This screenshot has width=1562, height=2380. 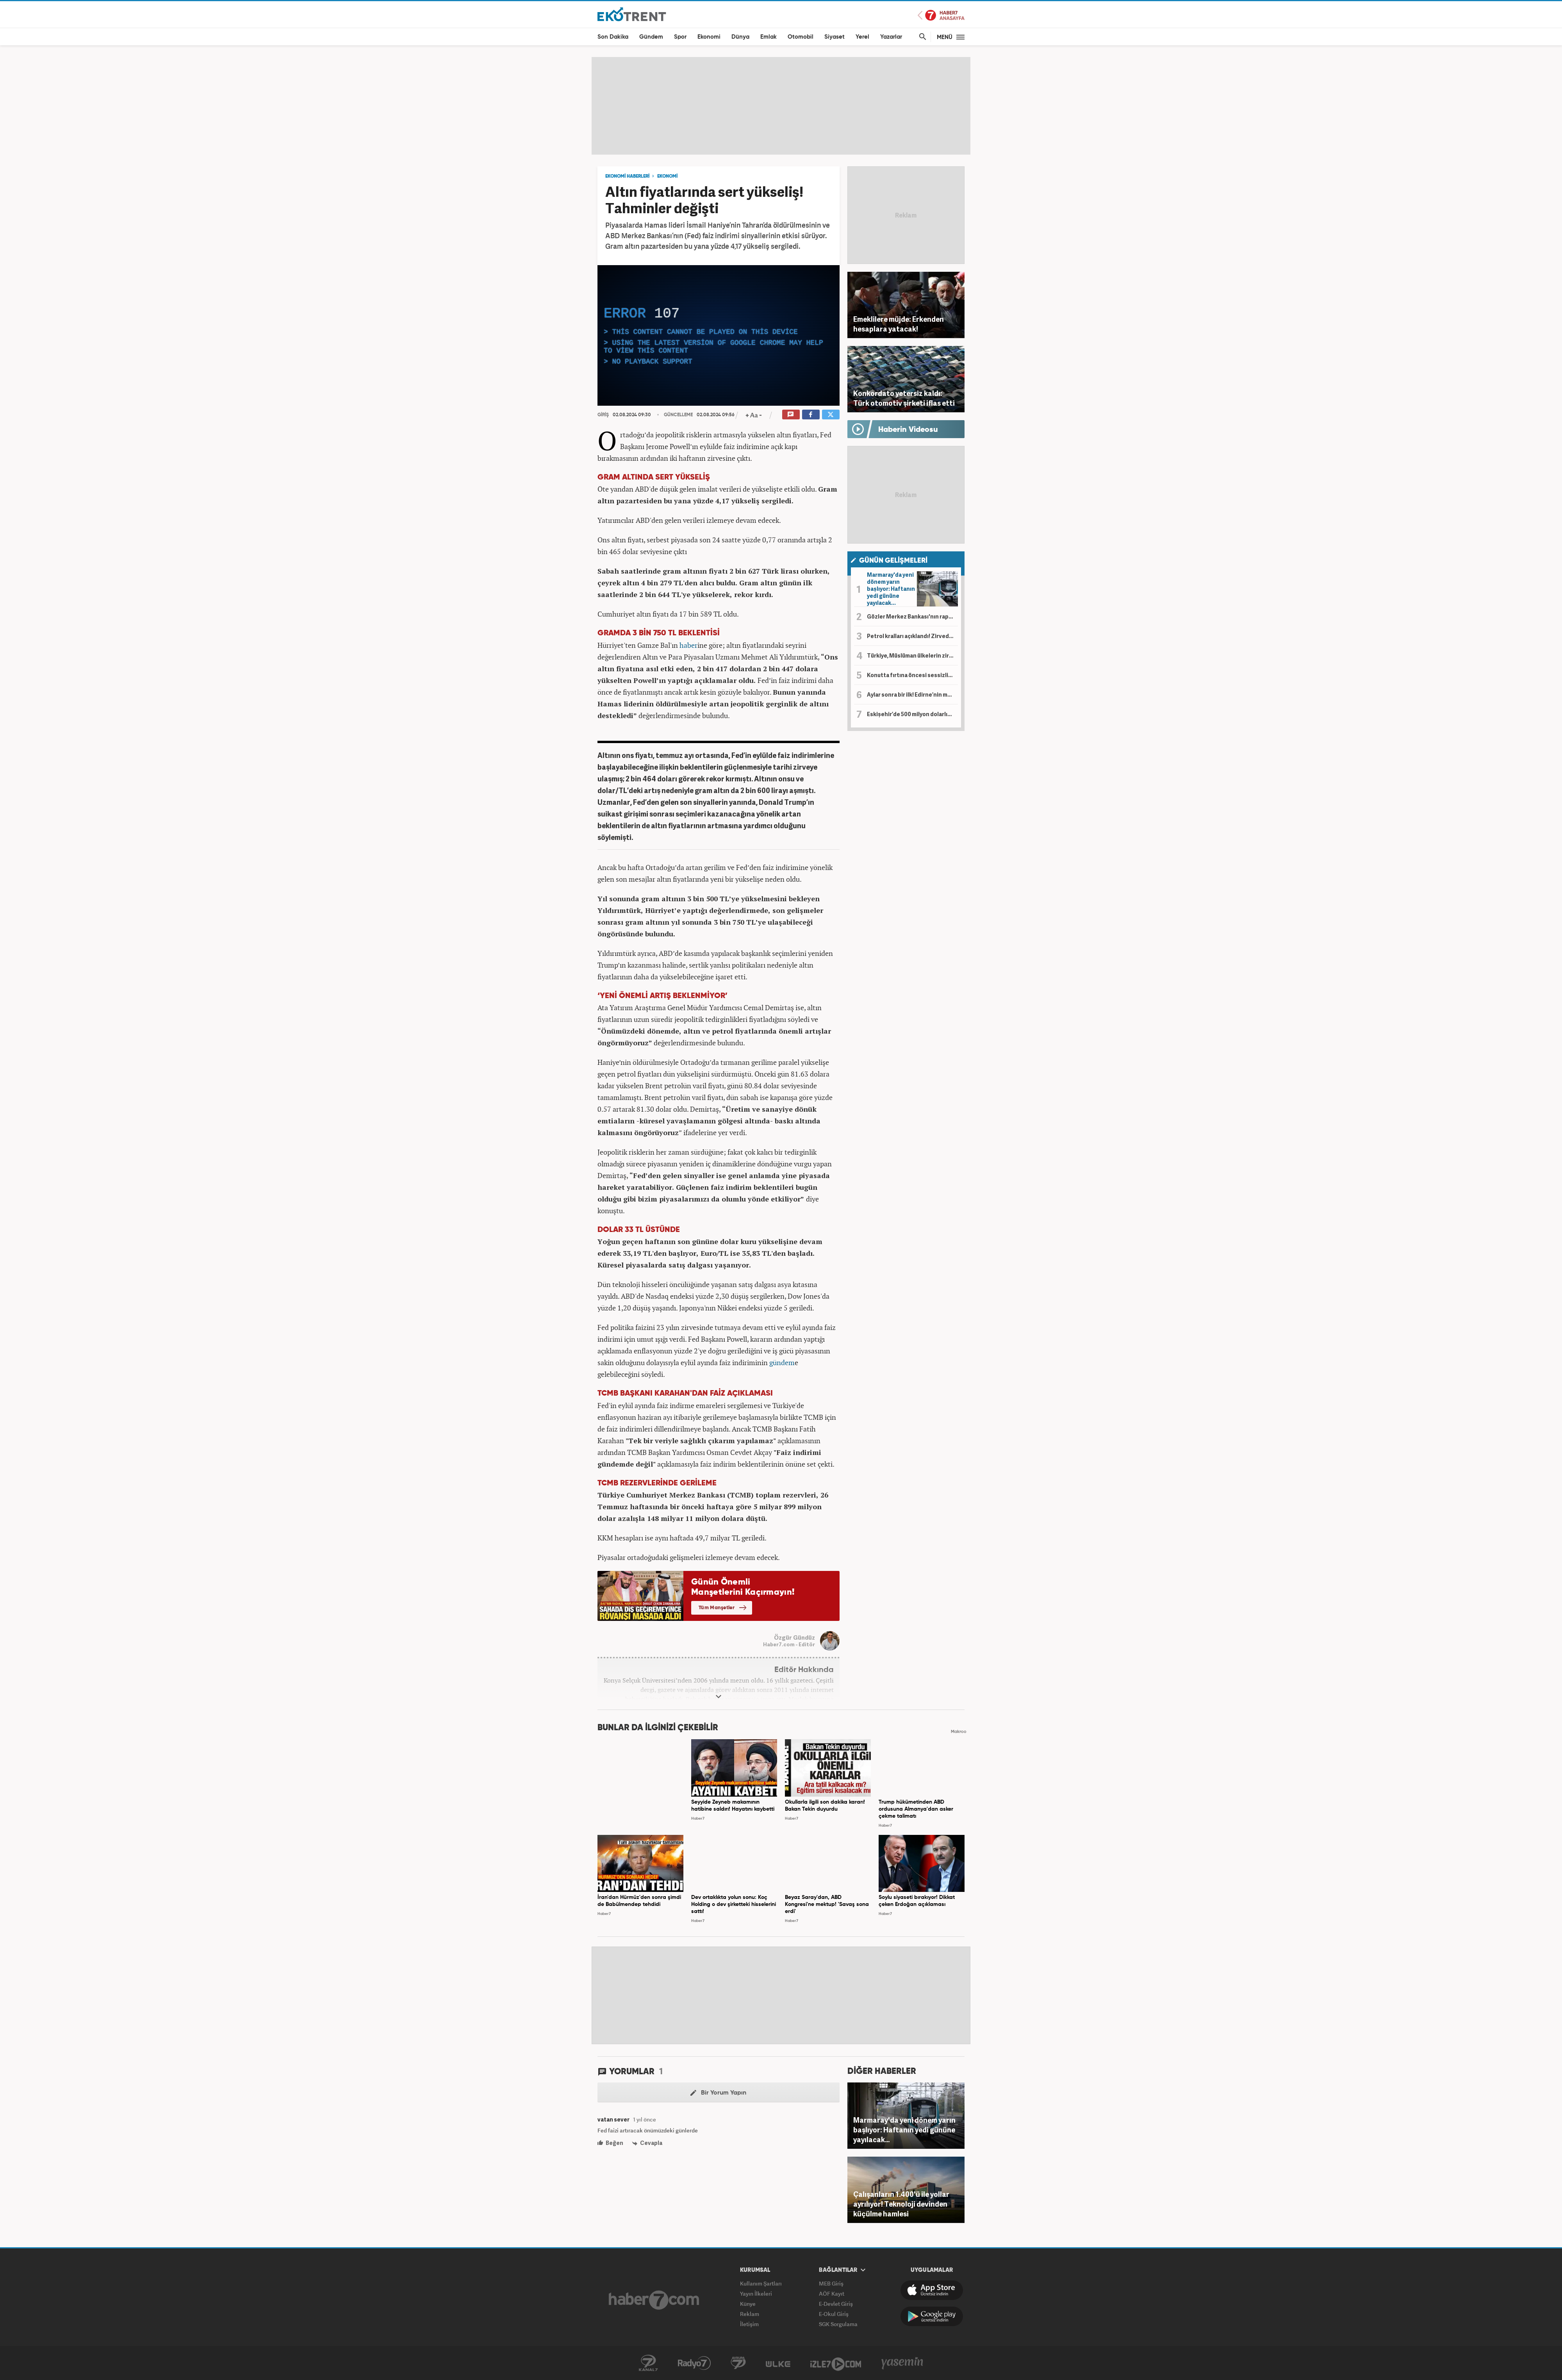 I want to click on İzle7, so click(x=835, y=2363).